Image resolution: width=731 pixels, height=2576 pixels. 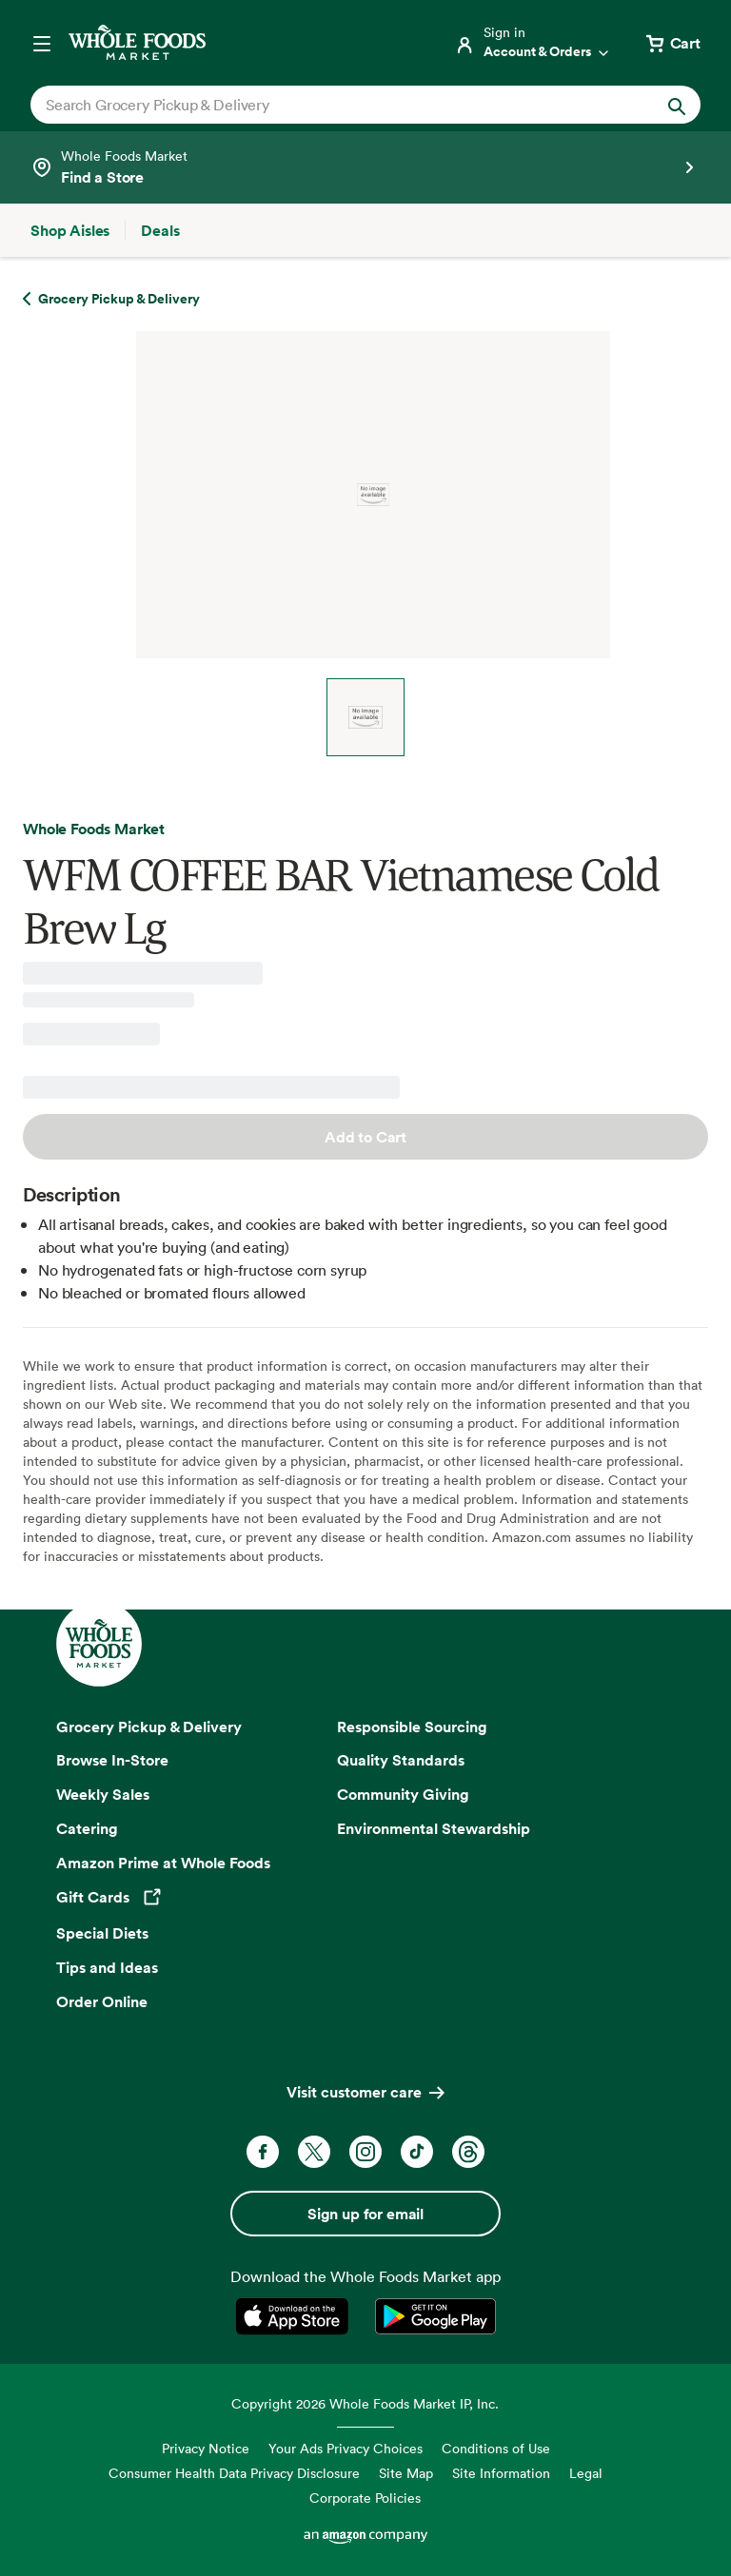 What do you see at coordinates (365, 2497) in the screenshot?
I see `Corporate Policies` at bounding box center [365, 2497].